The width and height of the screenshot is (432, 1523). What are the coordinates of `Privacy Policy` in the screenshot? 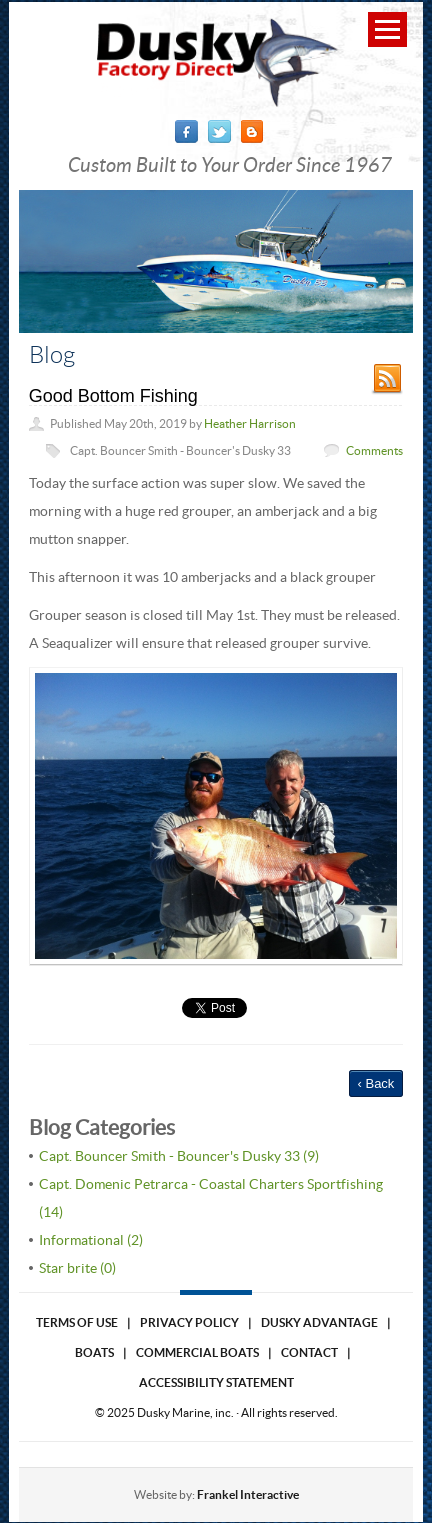 It's located at (189, 1322).